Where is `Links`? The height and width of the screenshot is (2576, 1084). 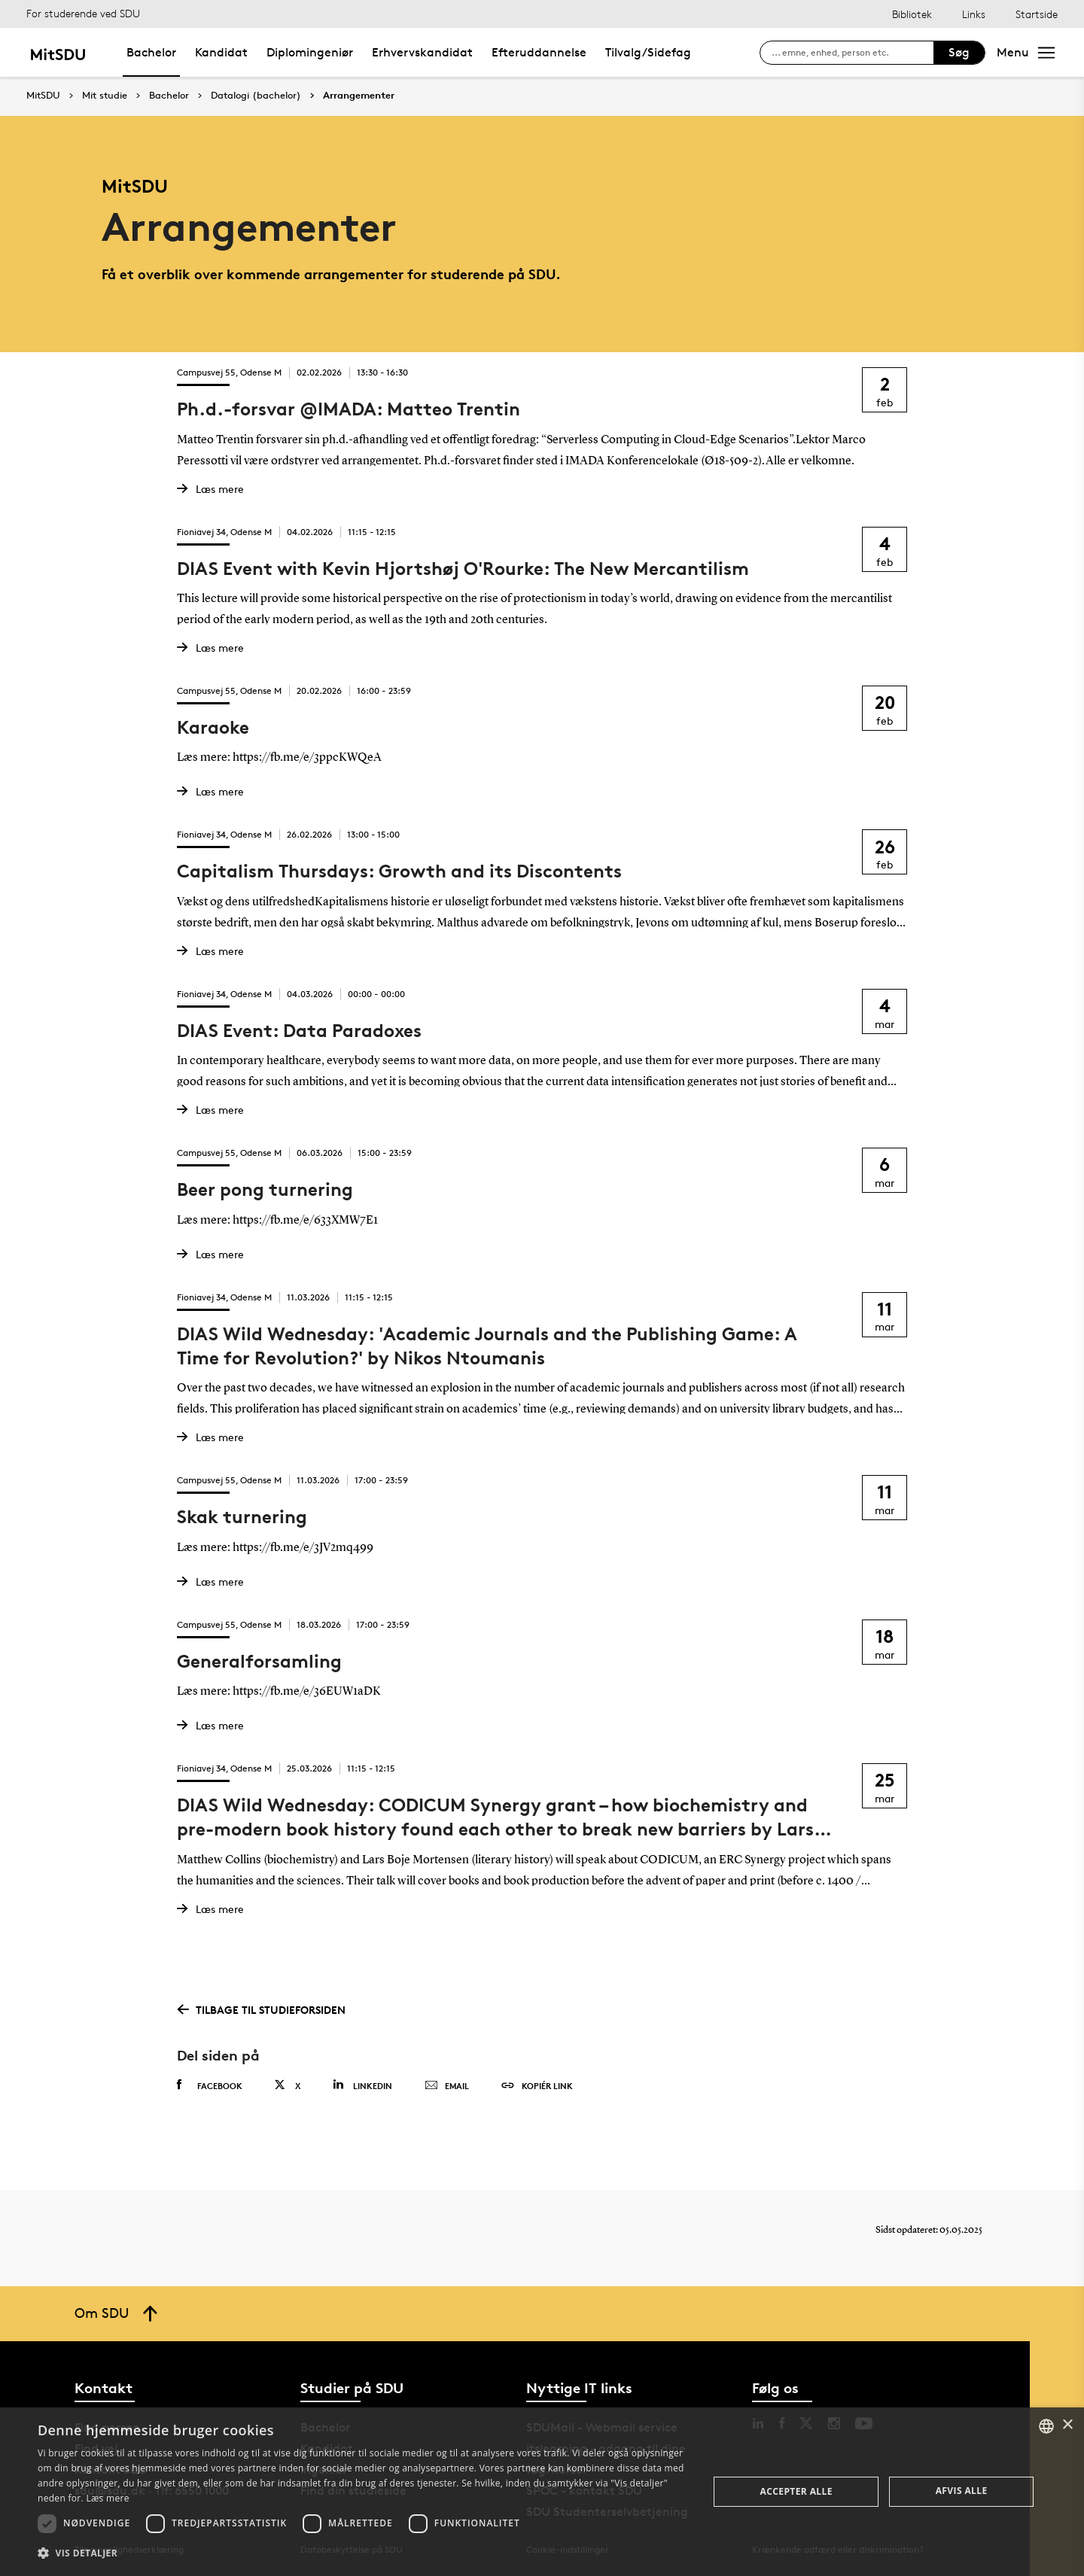
Links is located at coordinates (973, 14).